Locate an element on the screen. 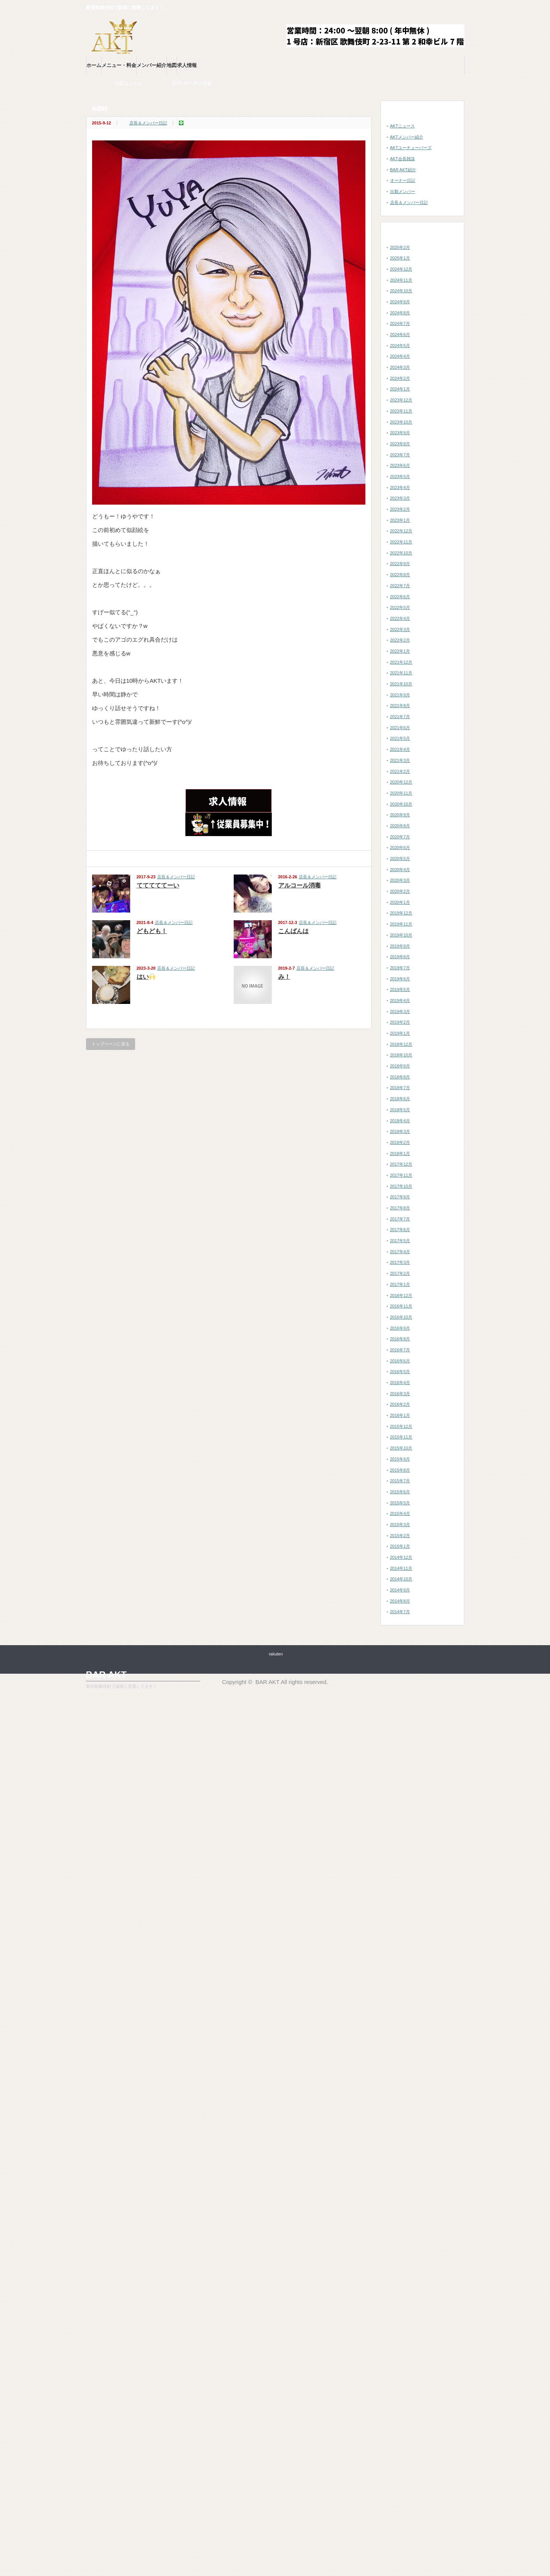 Image resolution: width=550 pixels, height=2576 pixels. 2023年1月 is located at coordinates (400, 520).